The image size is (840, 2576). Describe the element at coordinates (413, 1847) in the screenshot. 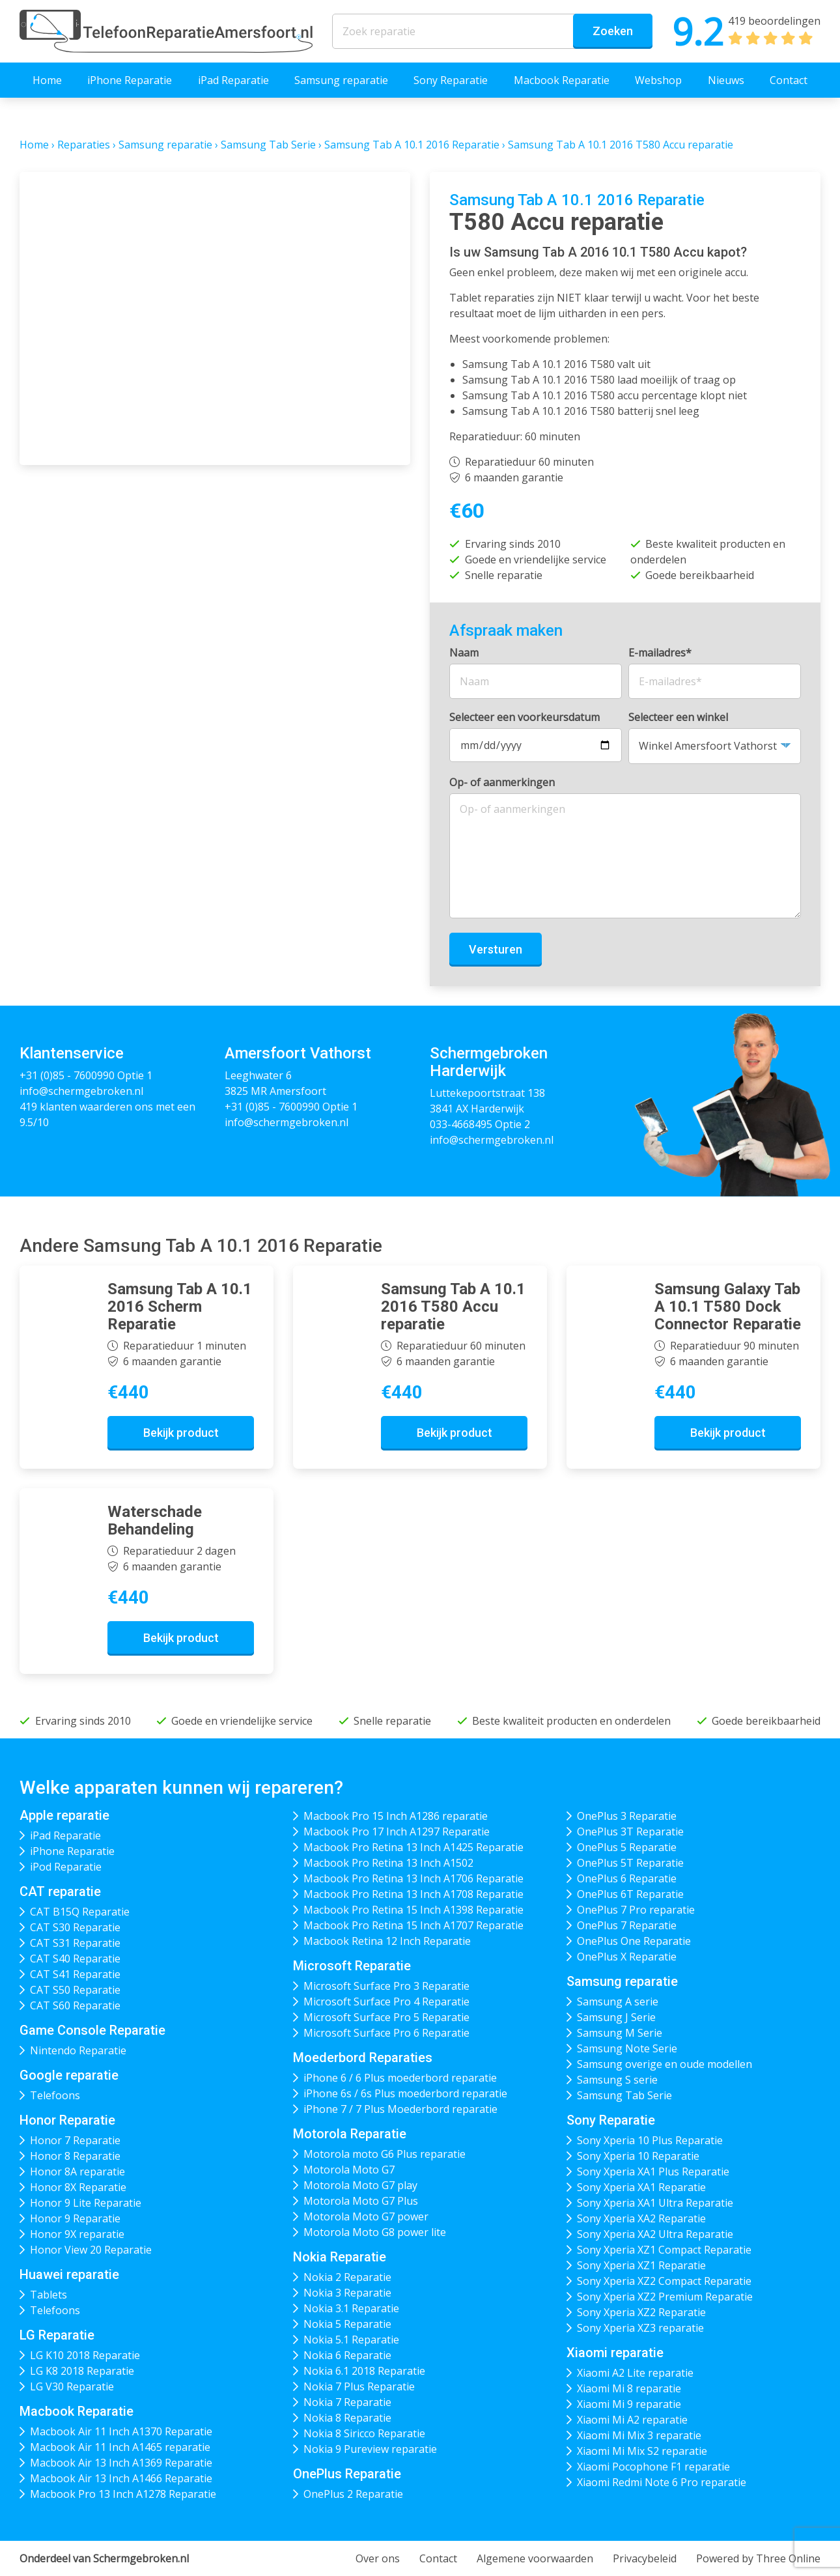

I see `Macbook Pro Retina 13 Inch A1425 Reparatie` at that location.